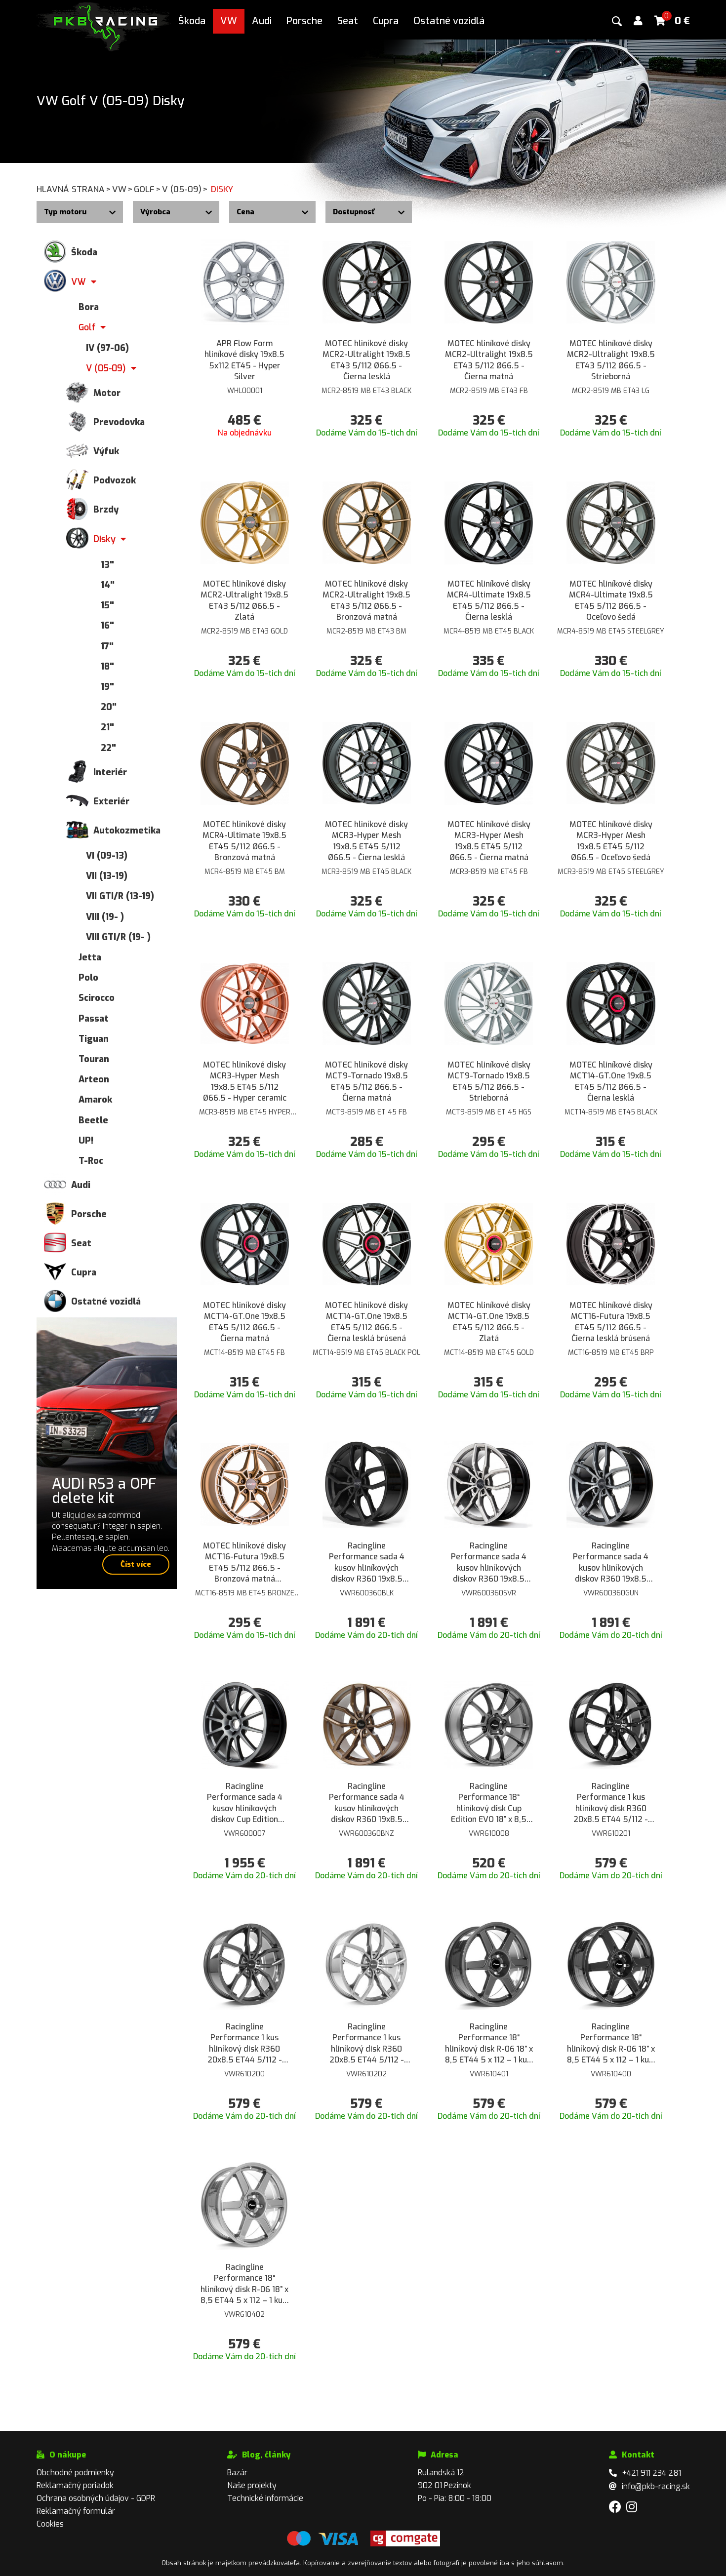 This screenshot has height=2576, width=726. I want to click on MOTEC hliníkové disky MCT16-Futura 19x8.5 ET45 5/112 Ø66.5 - Čierna lesklá brúsená, so click(610, 1322).